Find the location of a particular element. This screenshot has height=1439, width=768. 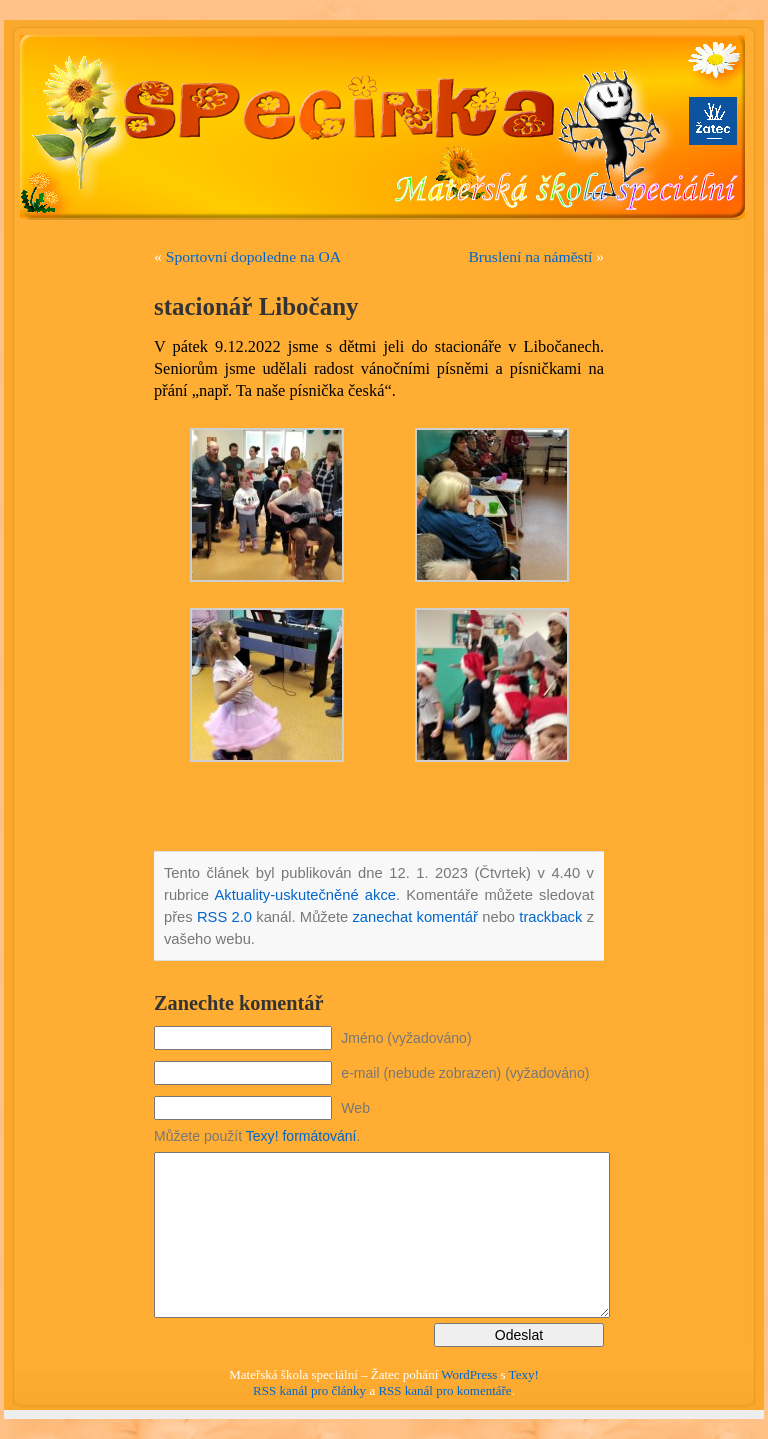

stacionář Libočany is located at coordinates (256, 306).